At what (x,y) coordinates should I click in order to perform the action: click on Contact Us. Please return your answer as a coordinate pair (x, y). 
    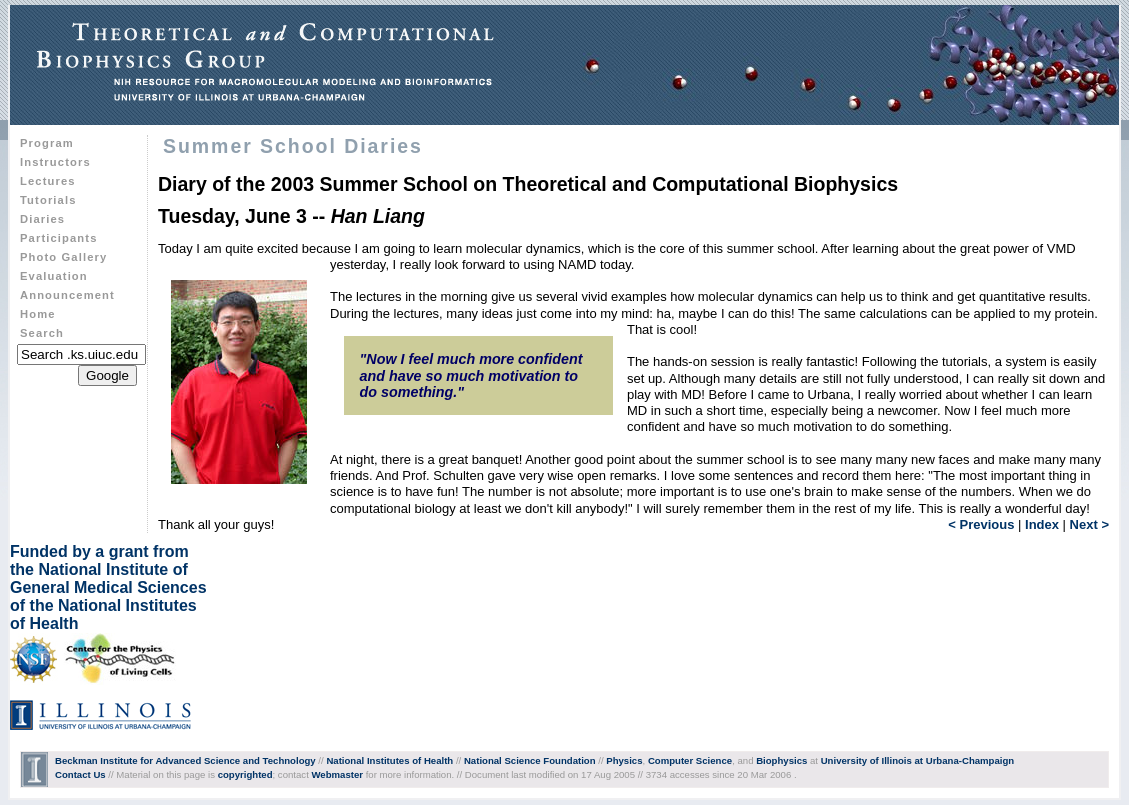
    Looking at the image, I should click on (80, 774).